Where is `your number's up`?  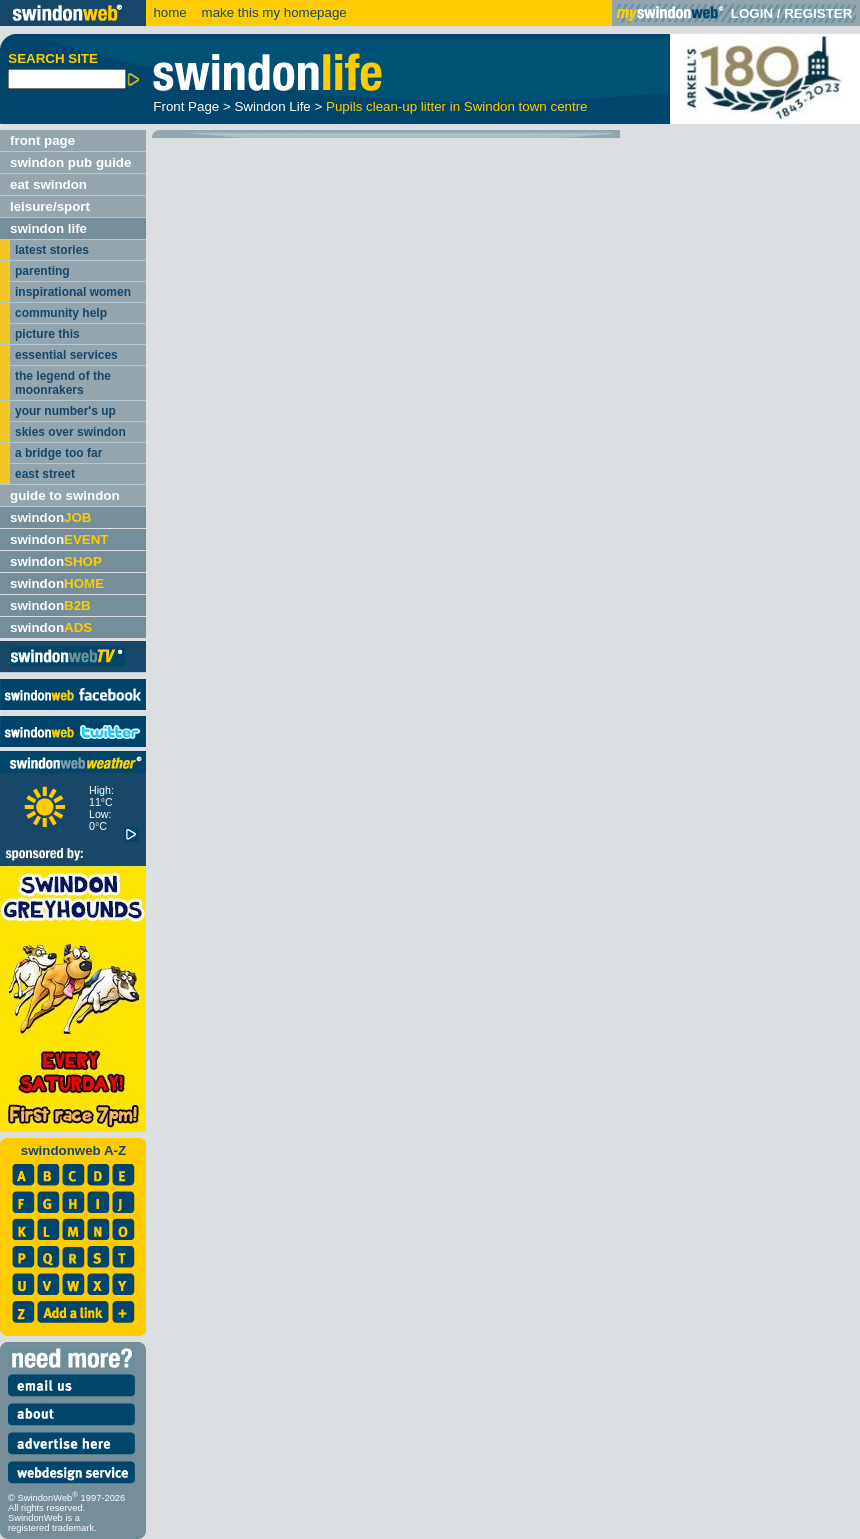
your number's up is located at coordinates (65, 411).